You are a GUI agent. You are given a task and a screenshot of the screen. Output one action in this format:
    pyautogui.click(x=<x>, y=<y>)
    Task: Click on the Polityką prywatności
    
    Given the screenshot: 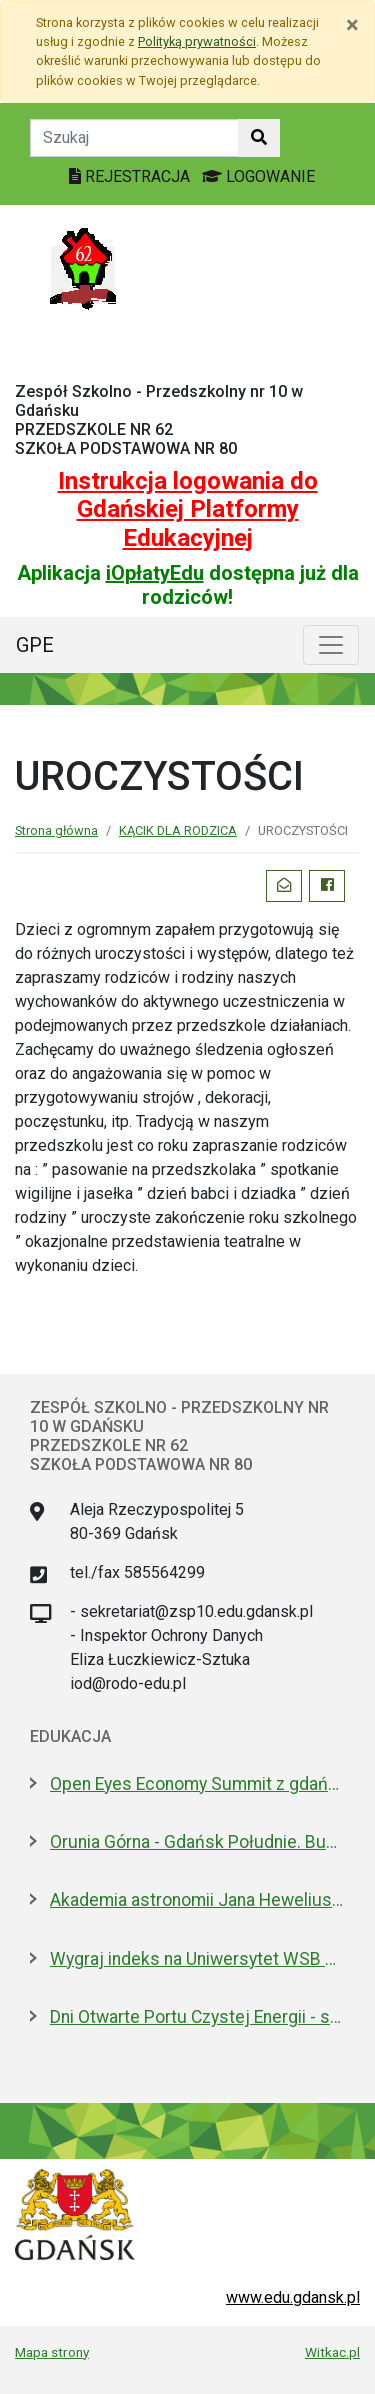 What is the action you would take?
    pyautogui.click(x=197, y=41)
    